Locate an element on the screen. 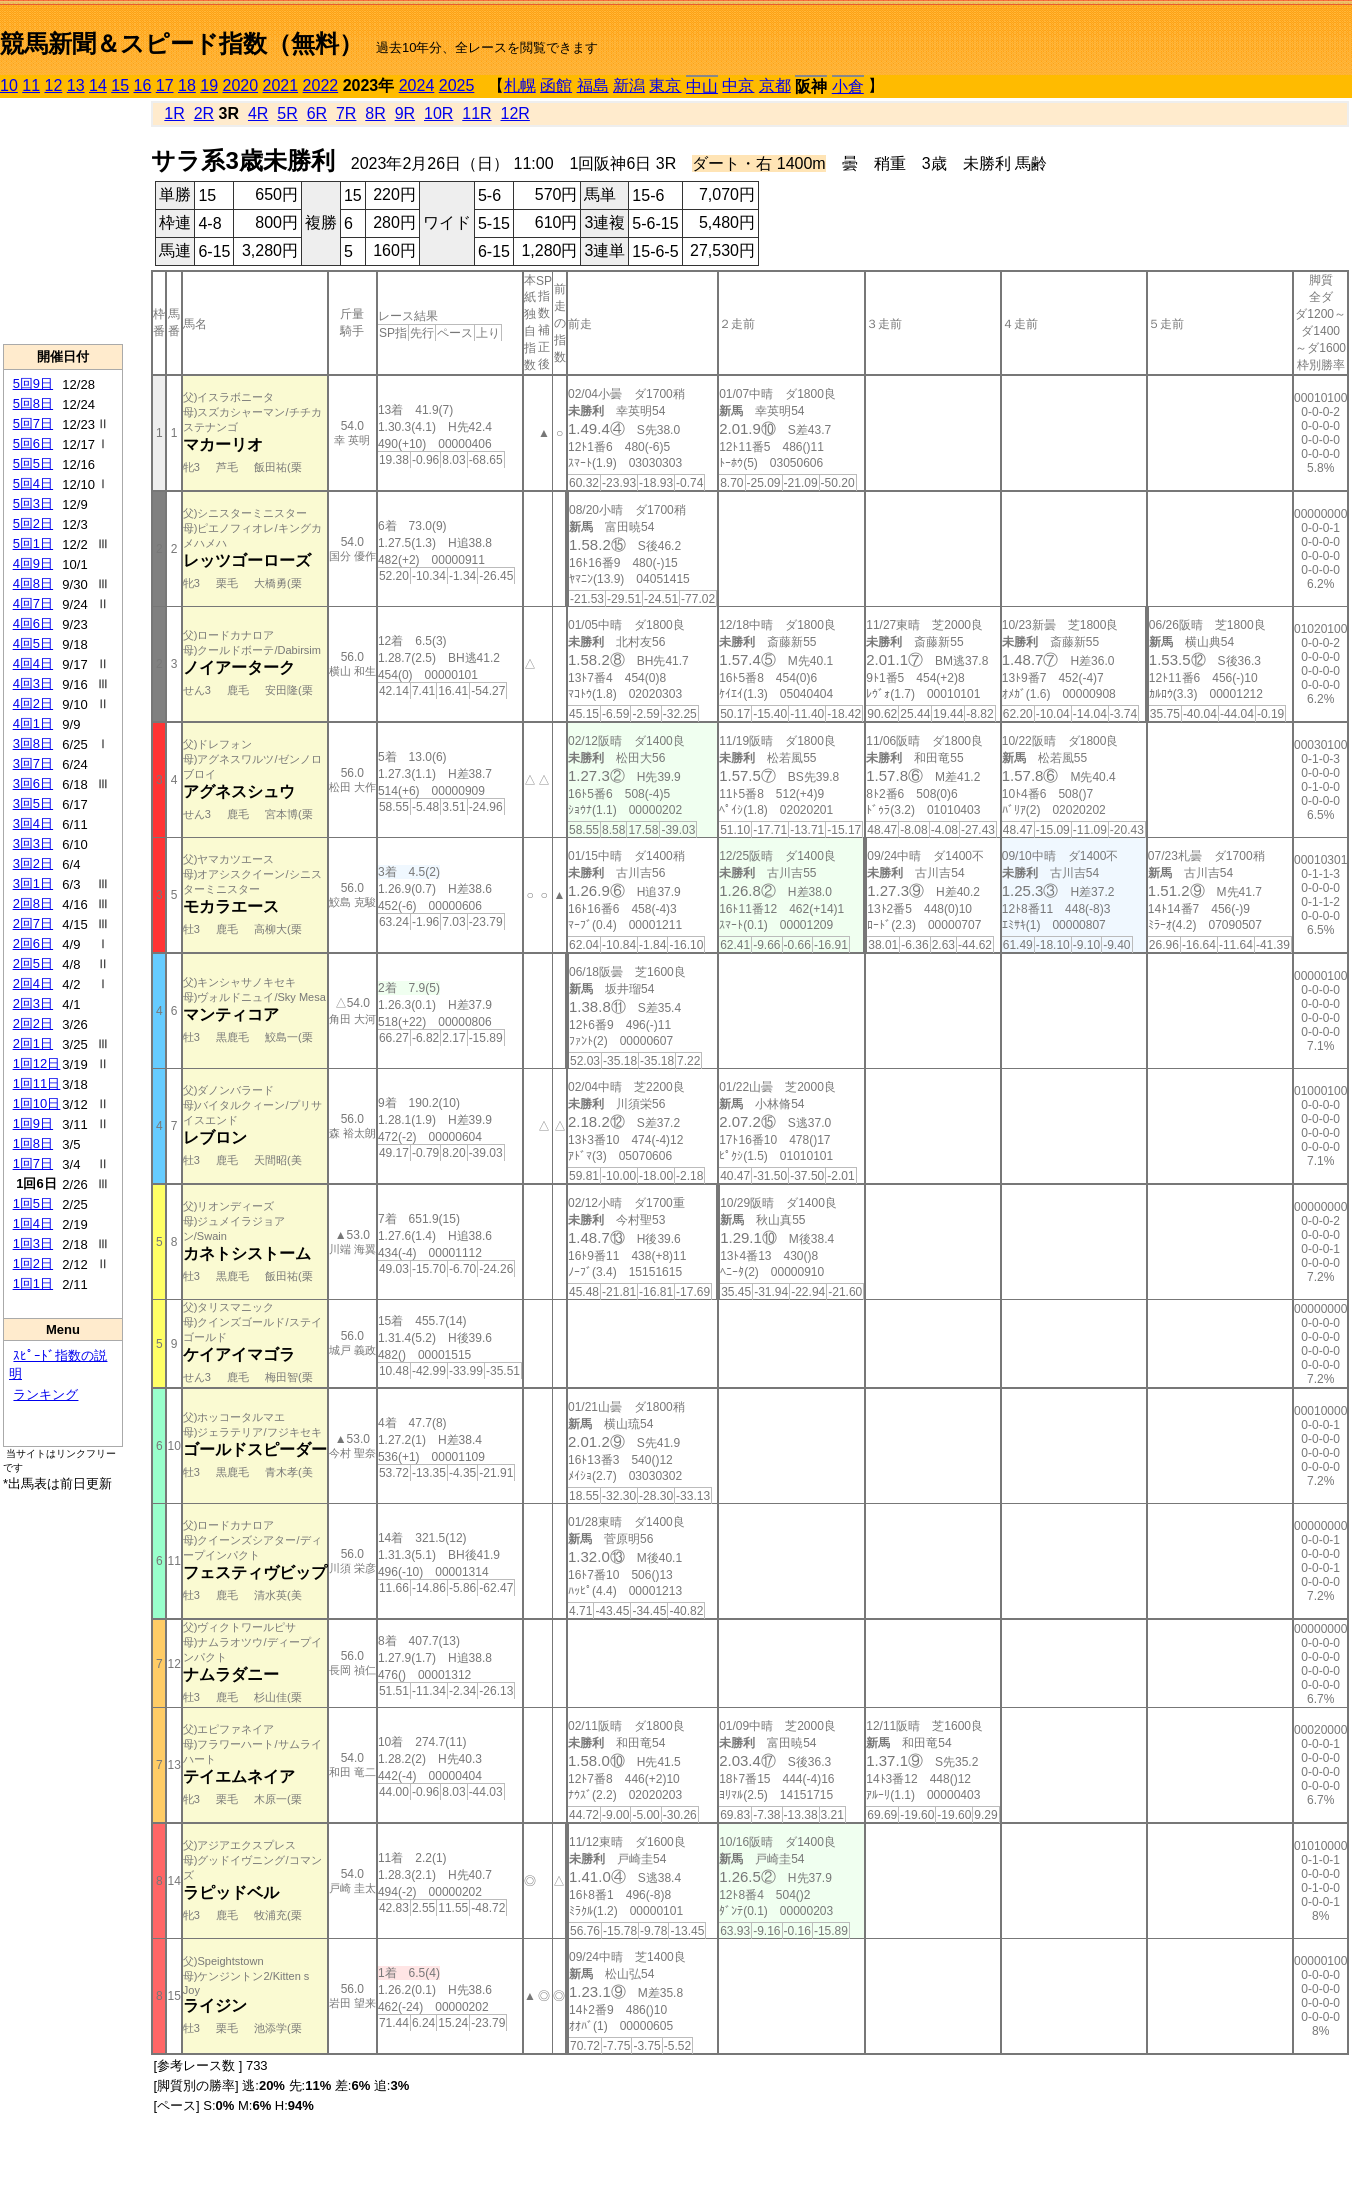  1回12日 is located at coordinates (37, 1063).